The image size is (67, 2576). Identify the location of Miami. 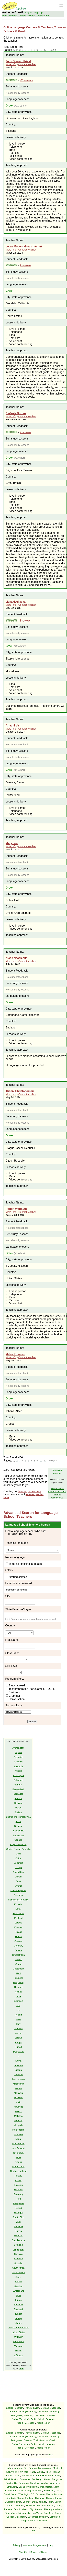
(56, 2487).